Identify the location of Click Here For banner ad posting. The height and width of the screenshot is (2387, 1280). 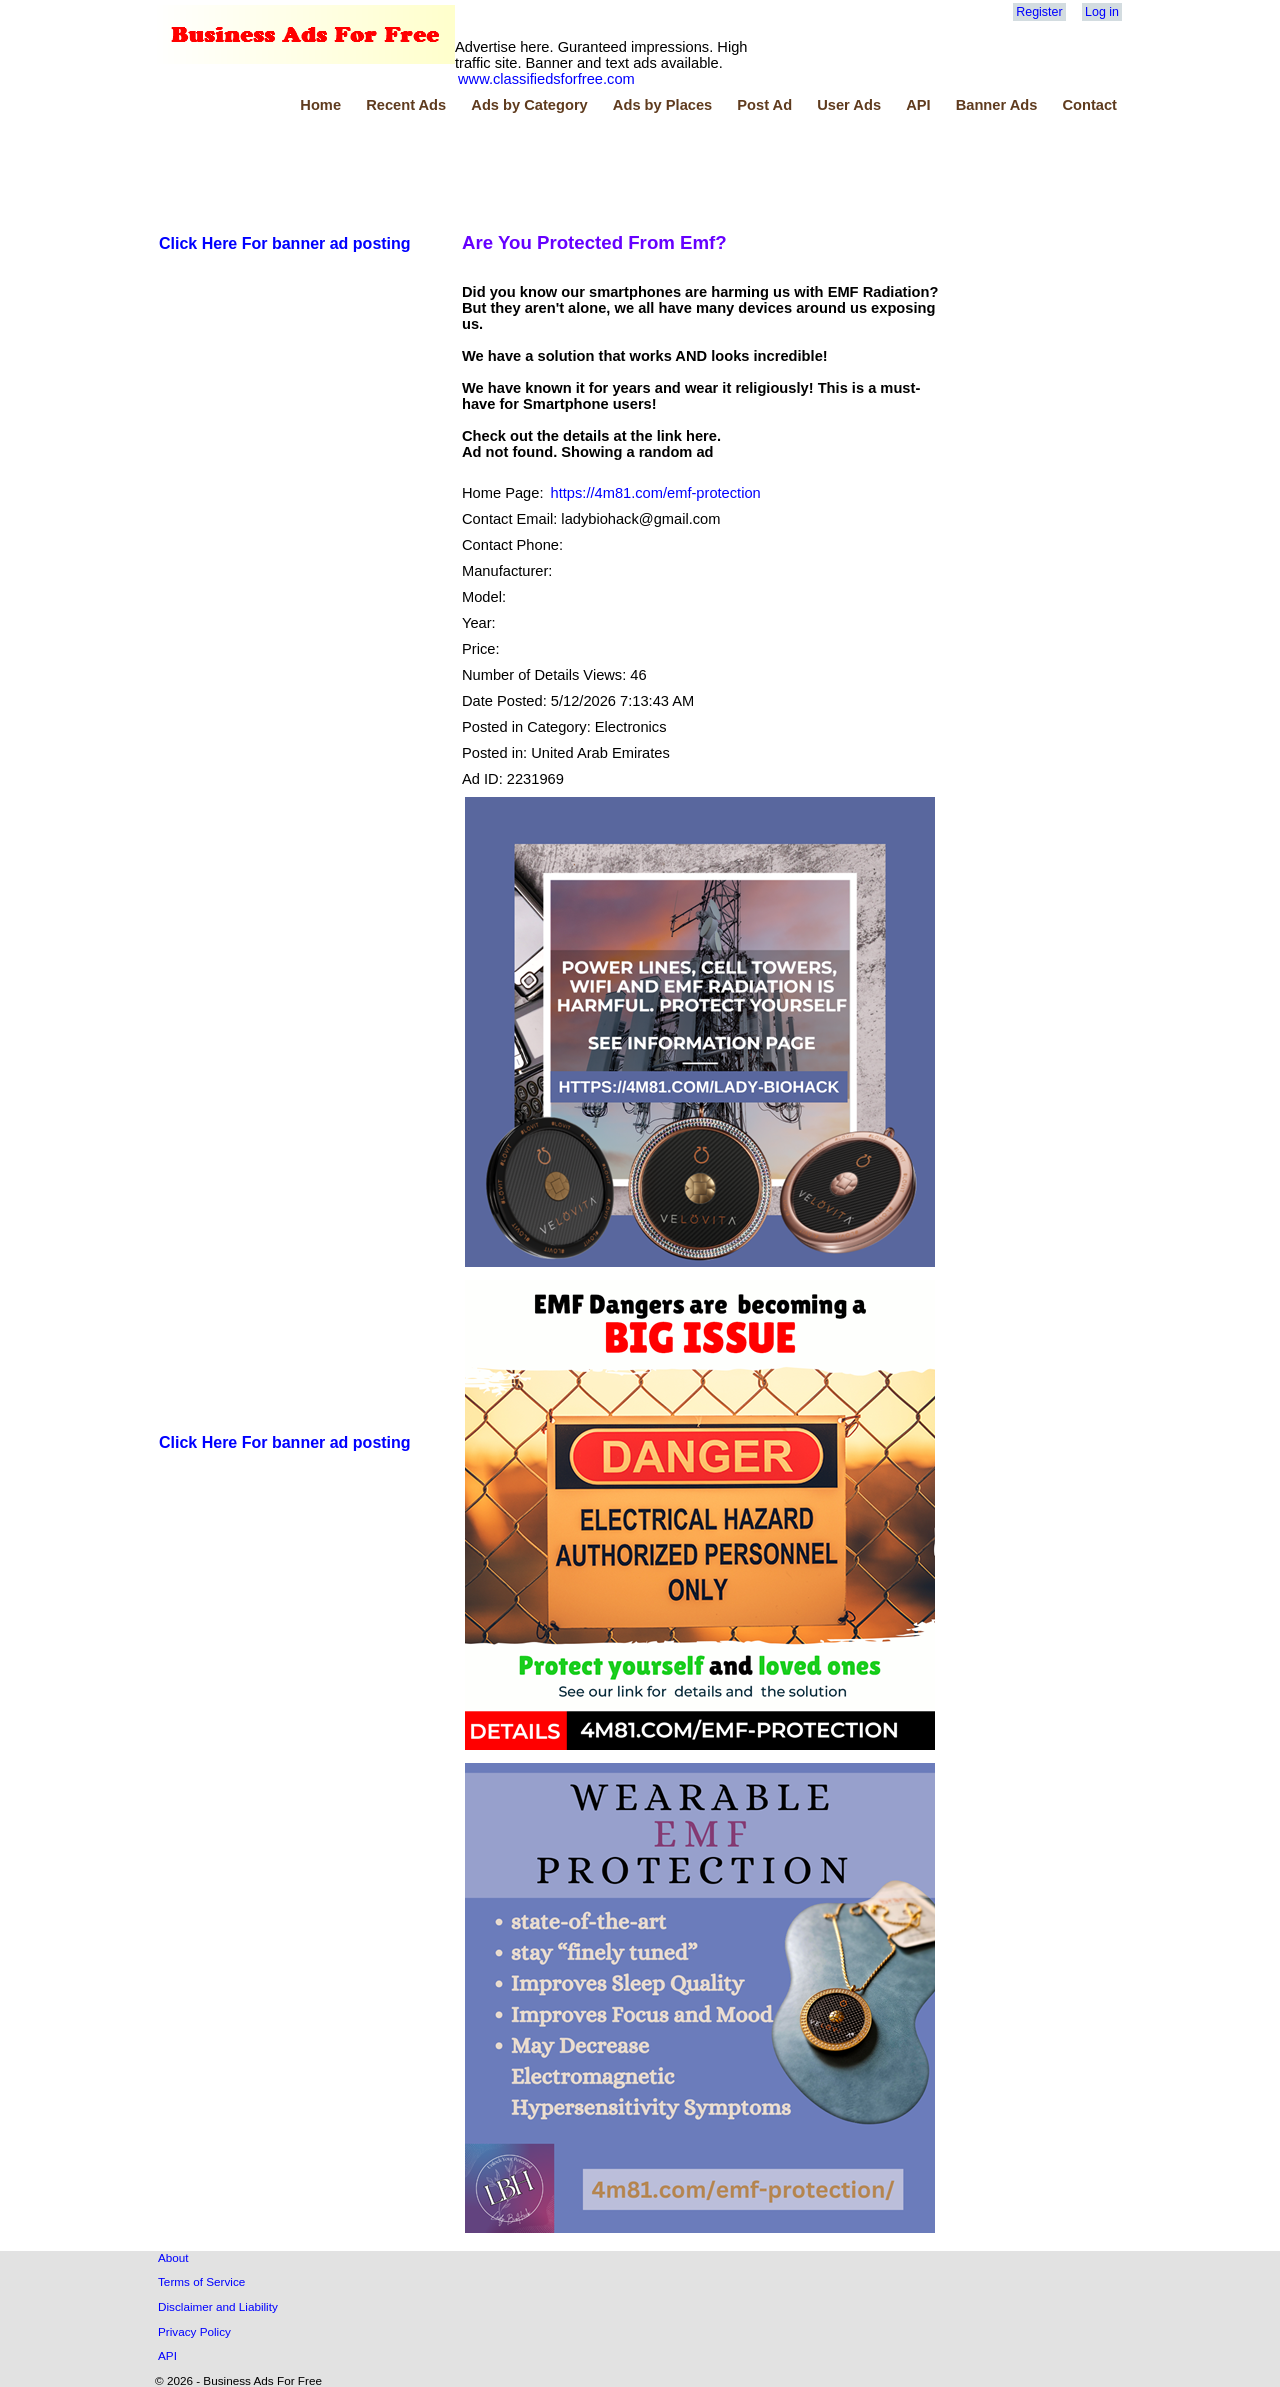
(285, 243).